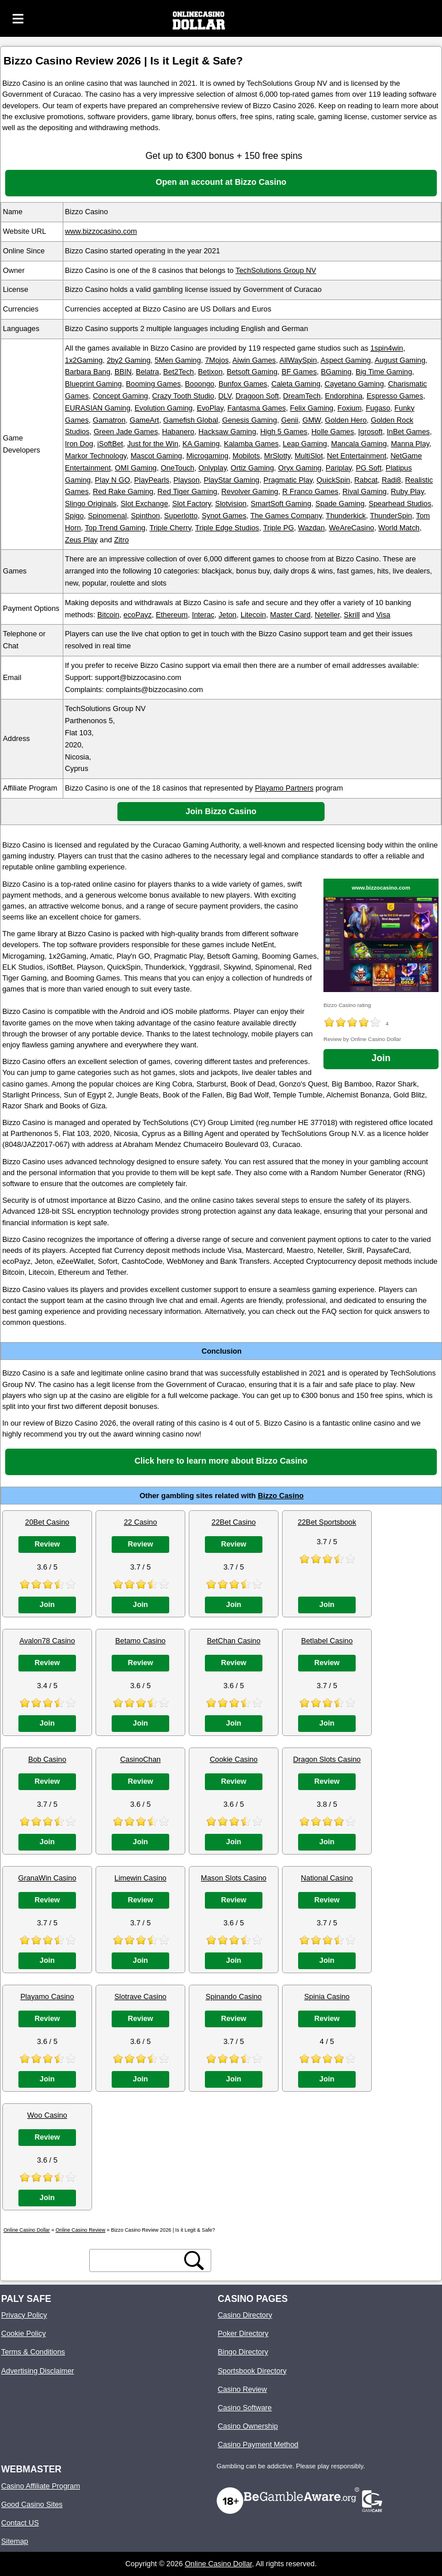 The image size is (442, 2576). Describe the element at coordinates (326, 1759) in the screenshot. I see `Dragon Slots Casino` at that location.